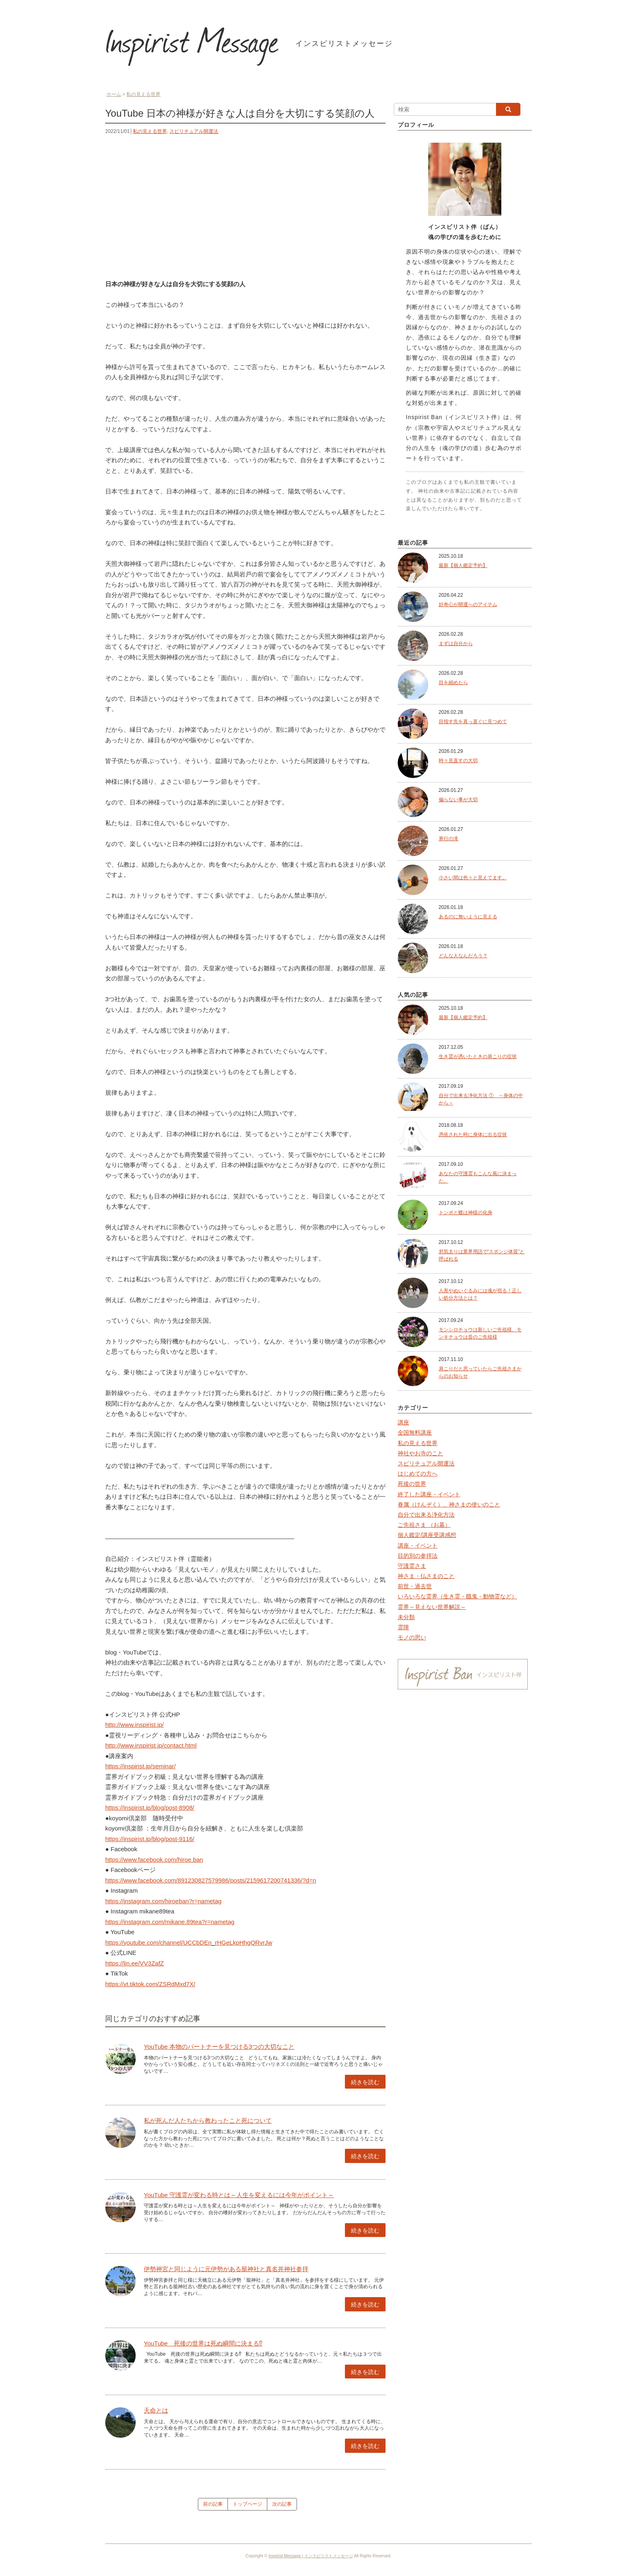  What do you see at coordinates (406, 1617) in the screenshot?
I see `未分類` at bounding box center [406, 1617].